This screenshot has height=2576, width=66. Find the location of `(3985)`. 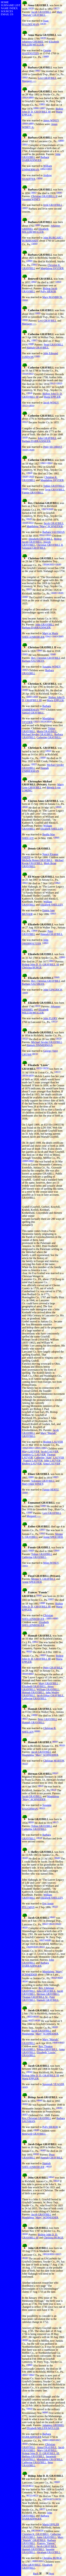

(3985) is located at coordinates (43, 1447).